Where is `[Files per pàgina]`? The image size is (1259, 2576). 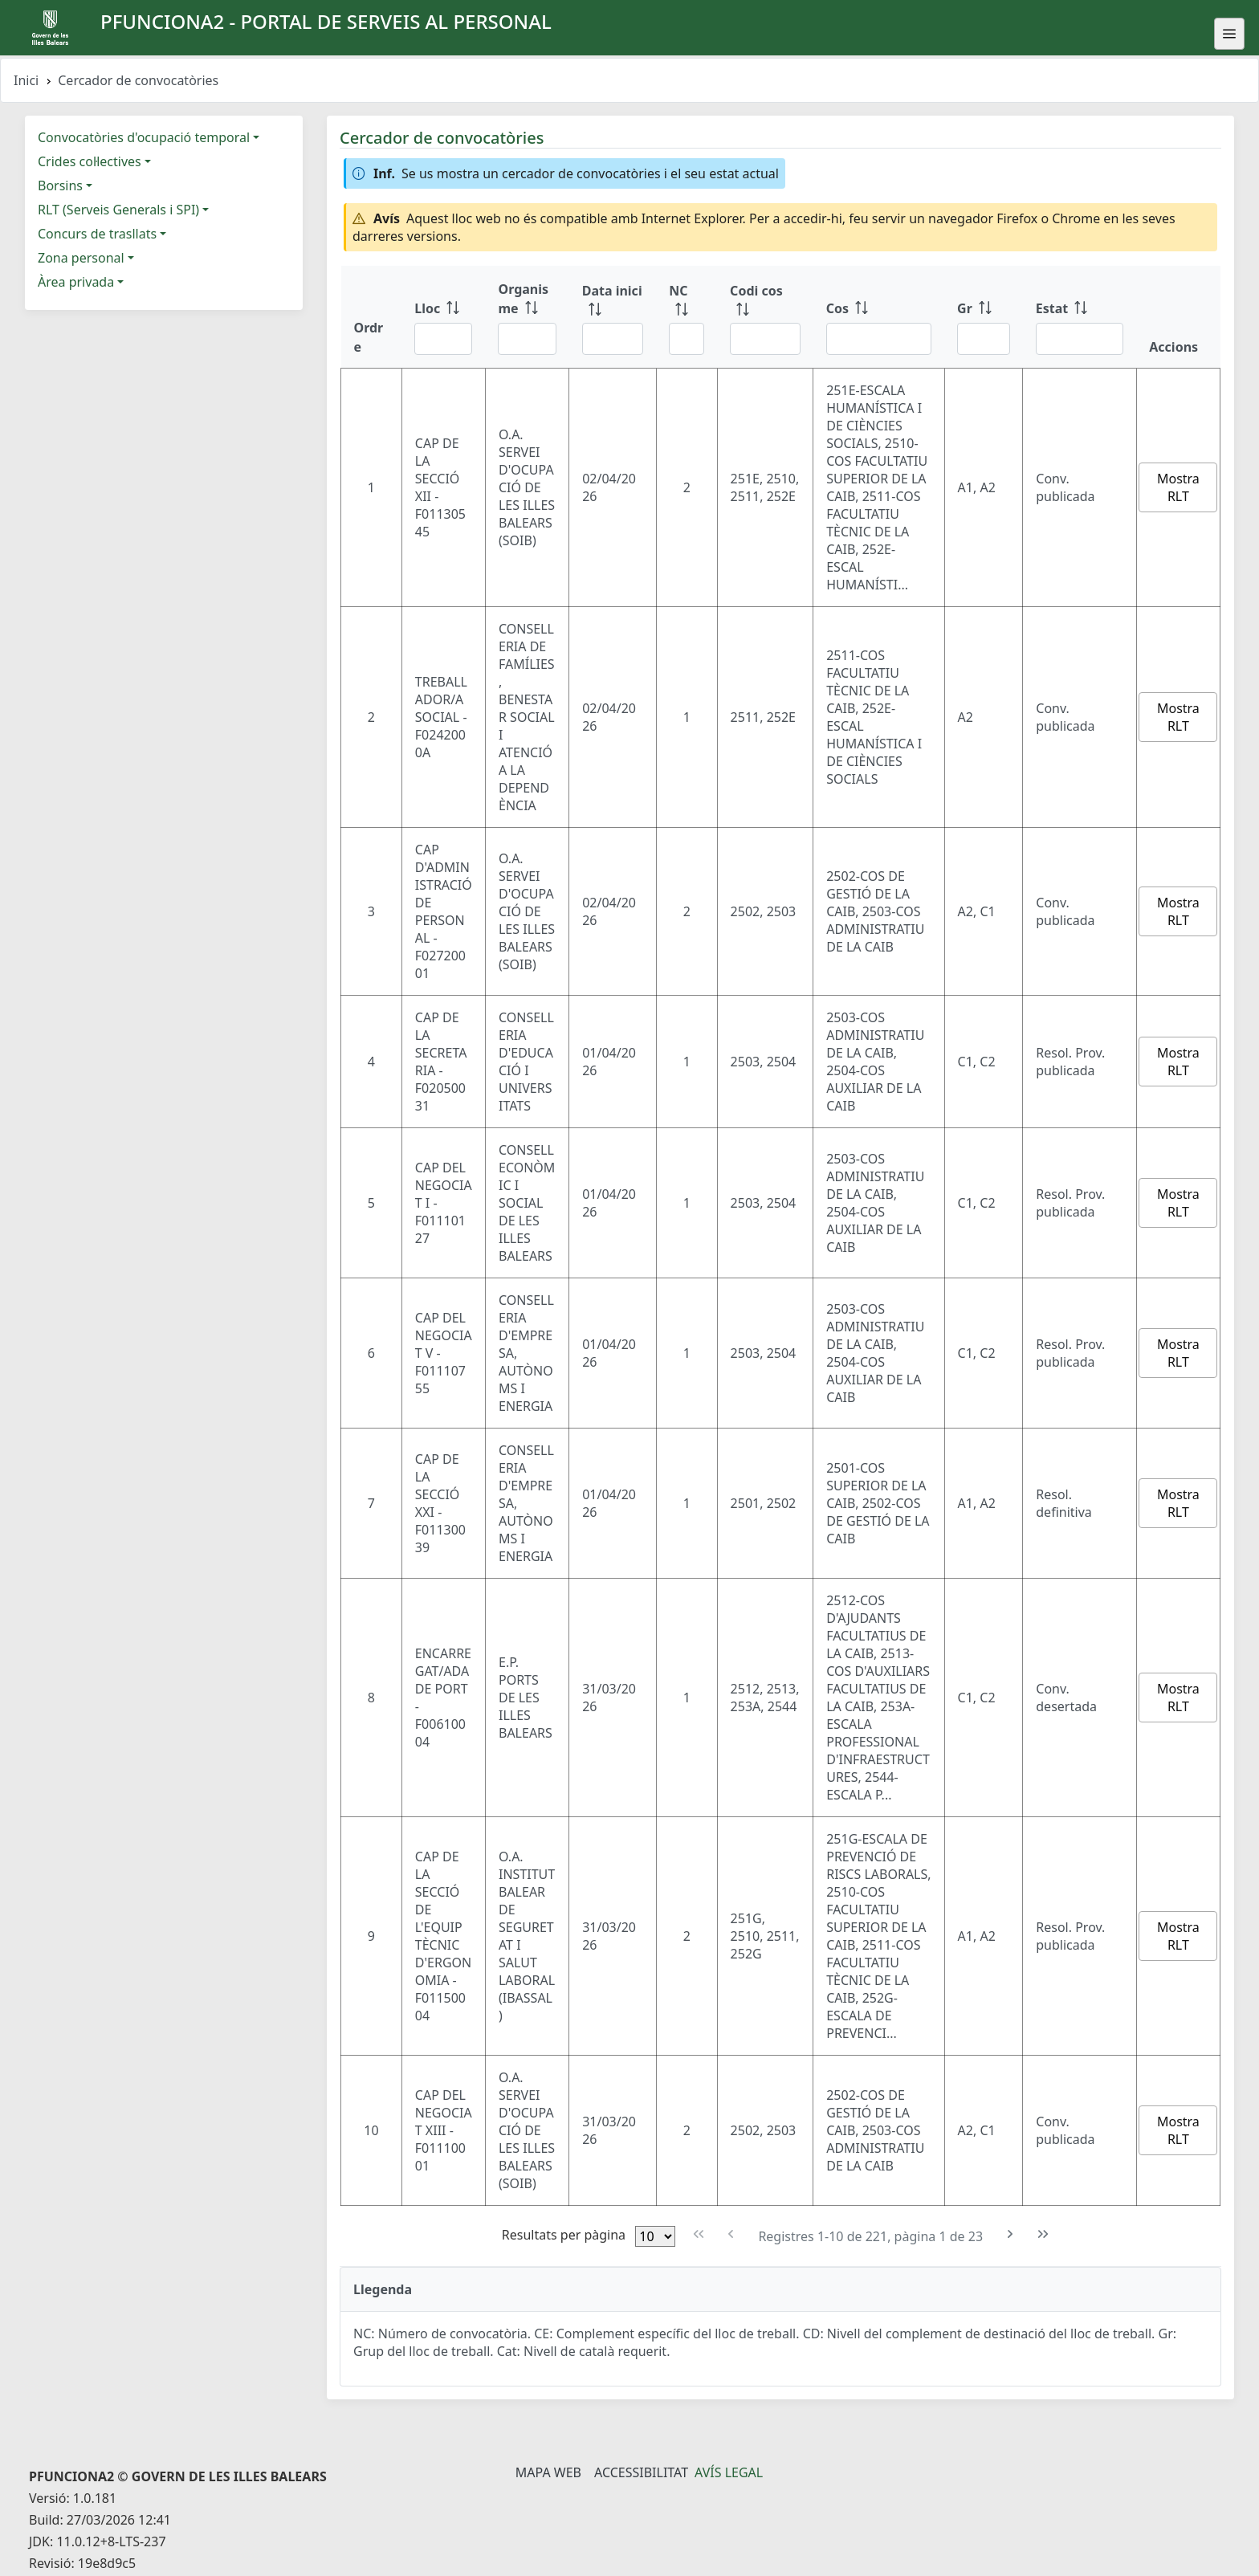 [Files per pàgina] is located at coordinates (655, 2236).